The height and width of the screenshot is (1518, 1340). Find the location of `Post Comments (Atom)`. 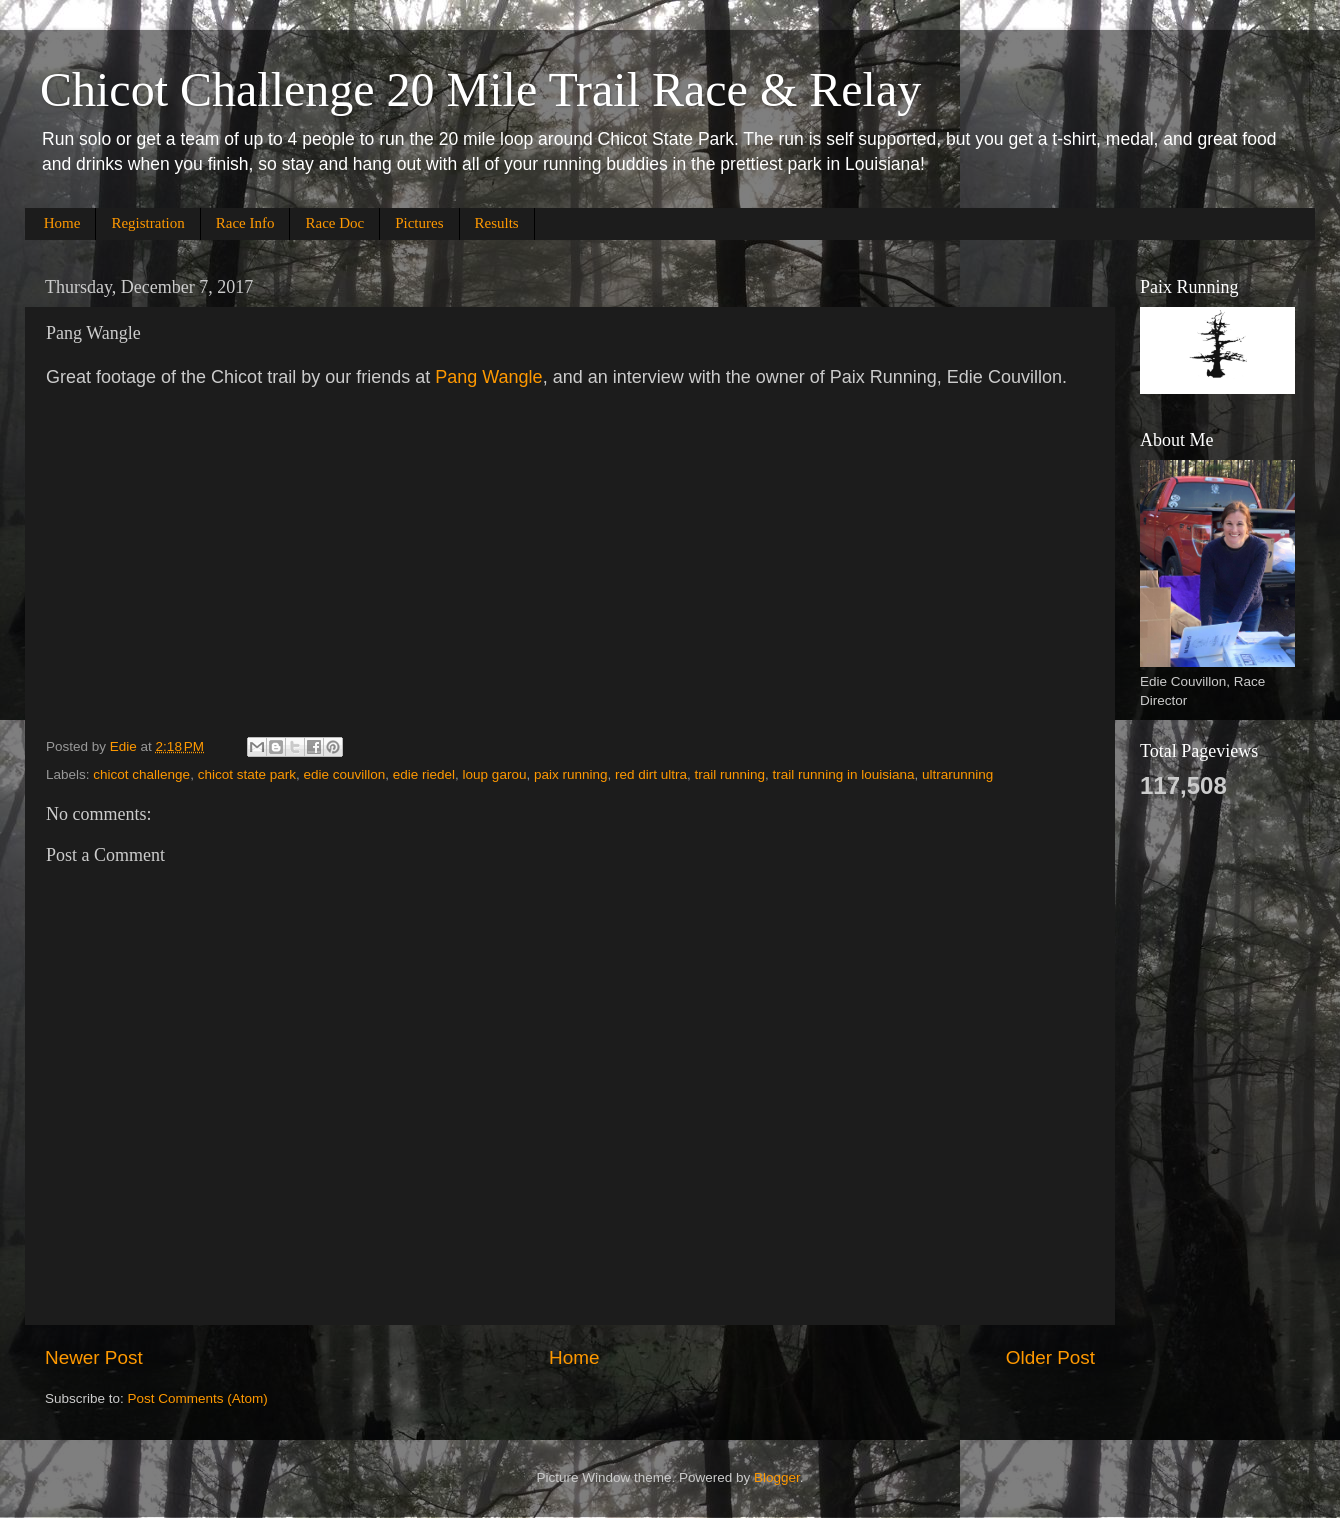

Post Comments (Atom) is located at coordinates (198, 1398).